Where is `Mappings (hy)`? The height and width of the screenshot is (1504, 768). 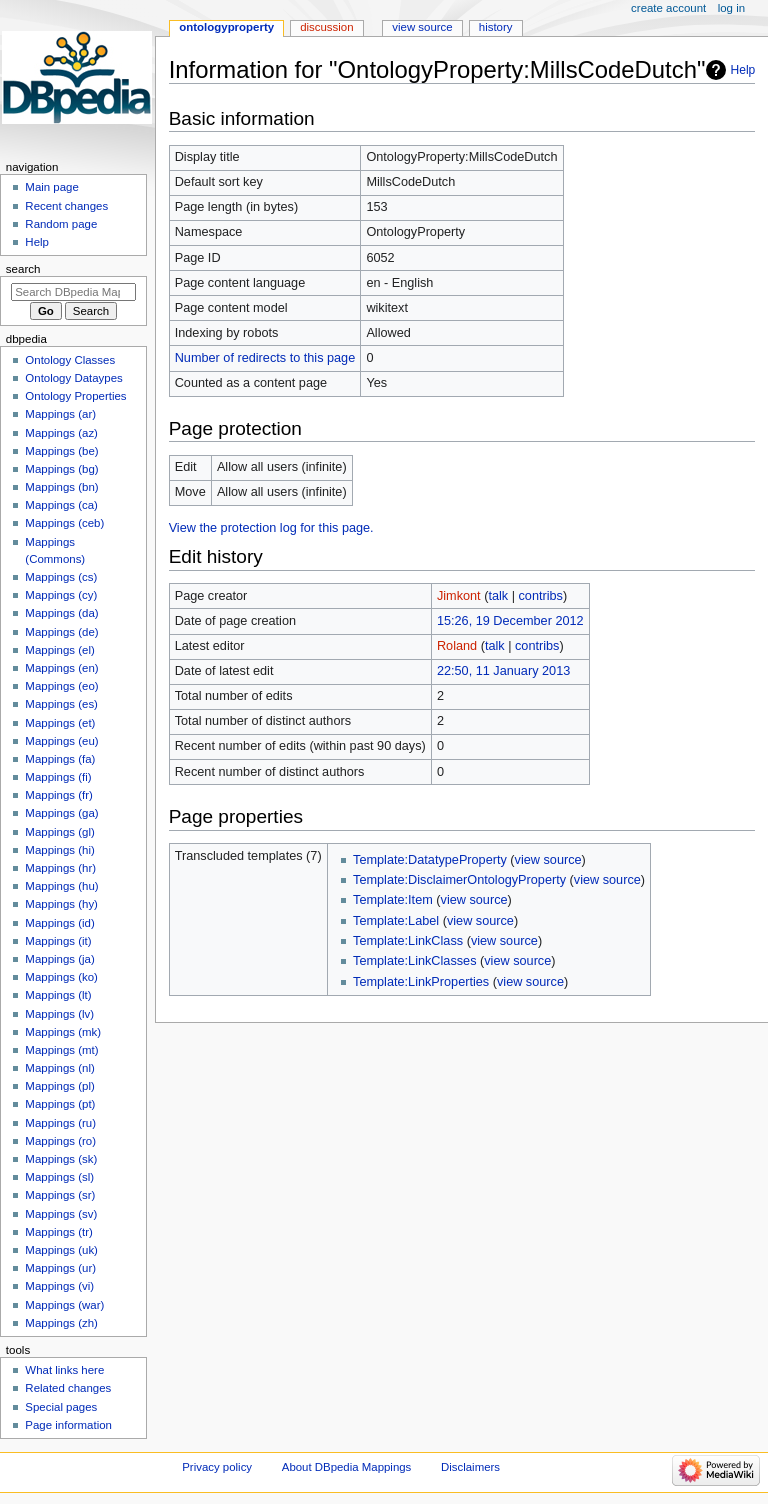 Mappings (hy) is located at coordinates (61, 904).